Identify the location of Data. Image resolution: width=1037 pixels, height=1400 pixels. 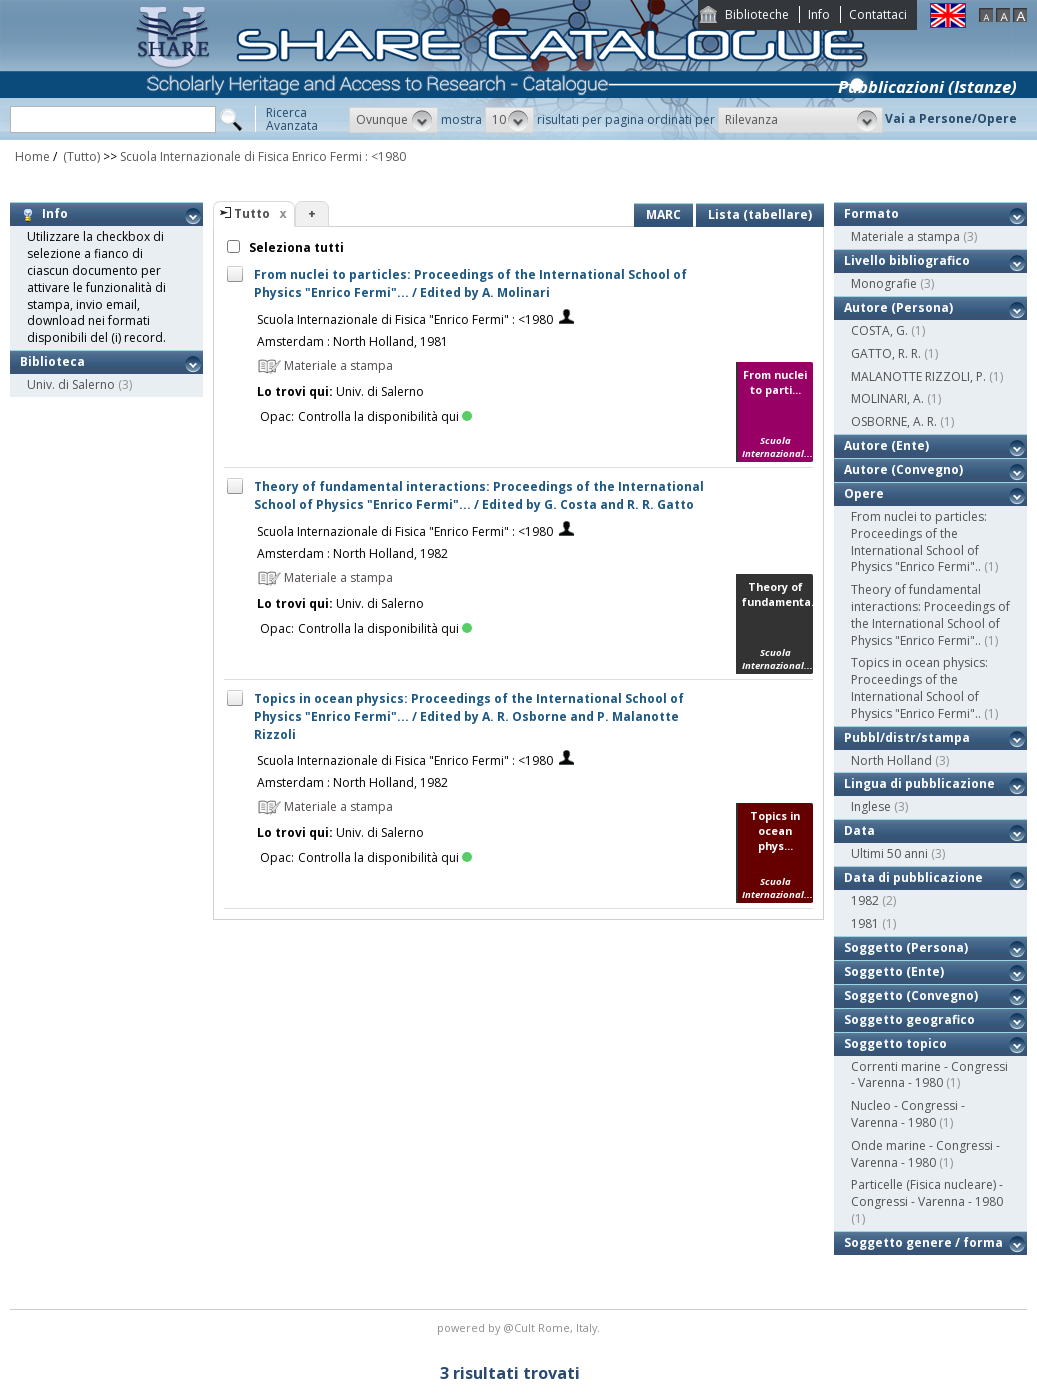
(859, 830).